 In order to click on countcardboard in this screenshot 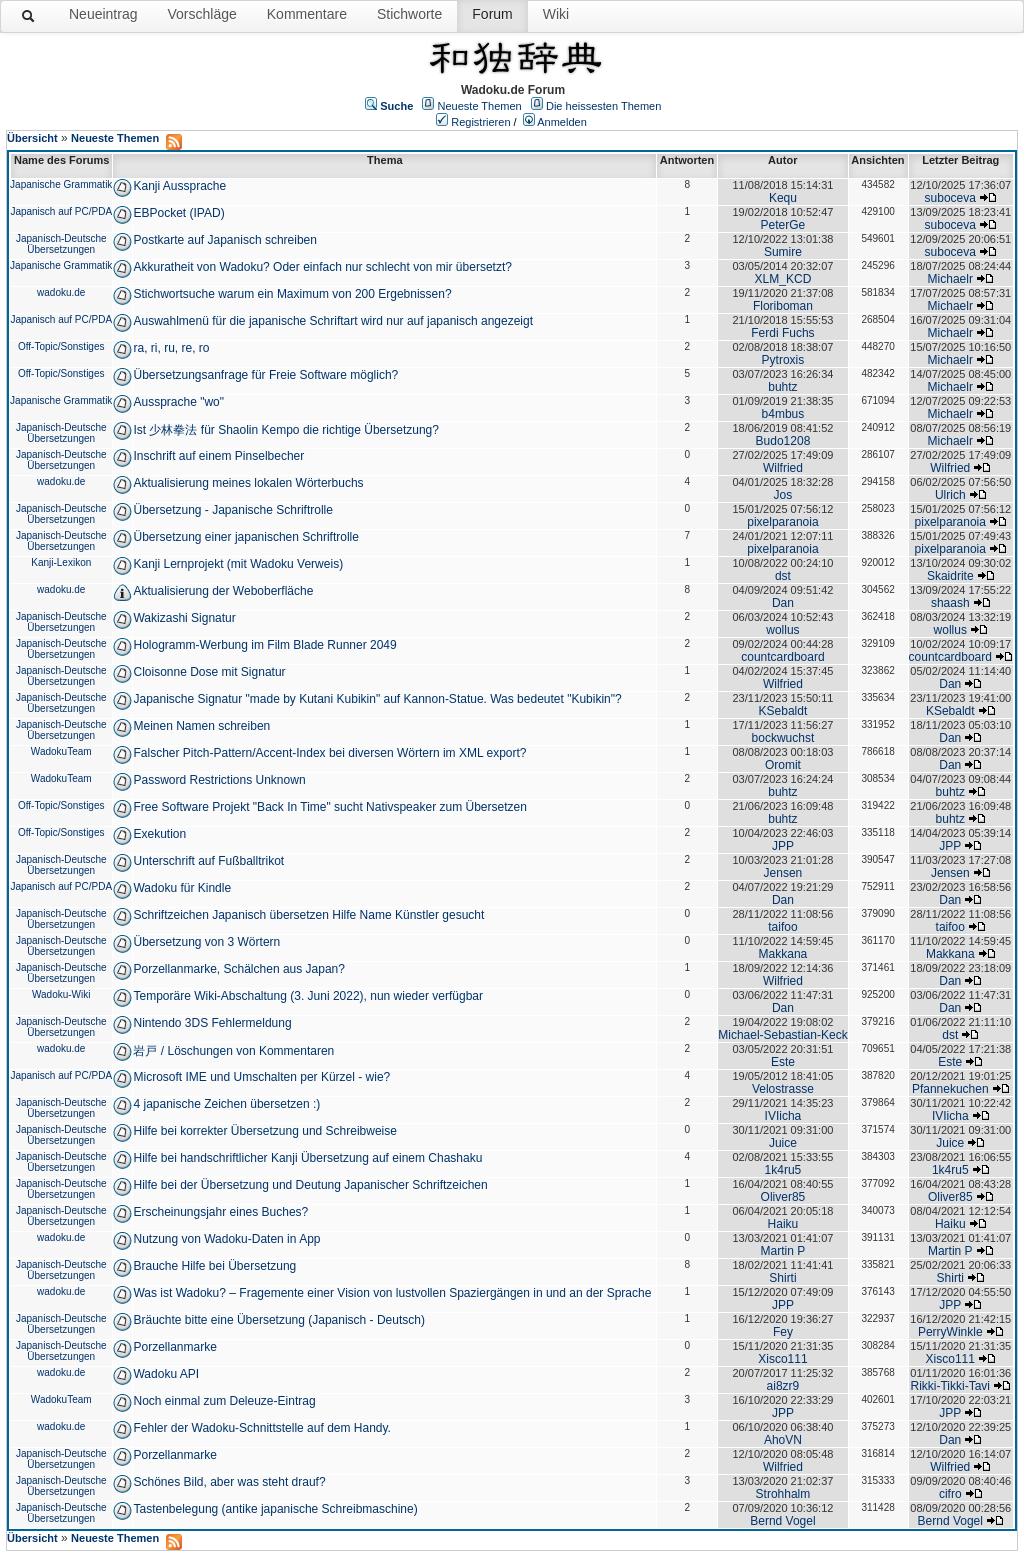, I will do `click(782, 657)`.